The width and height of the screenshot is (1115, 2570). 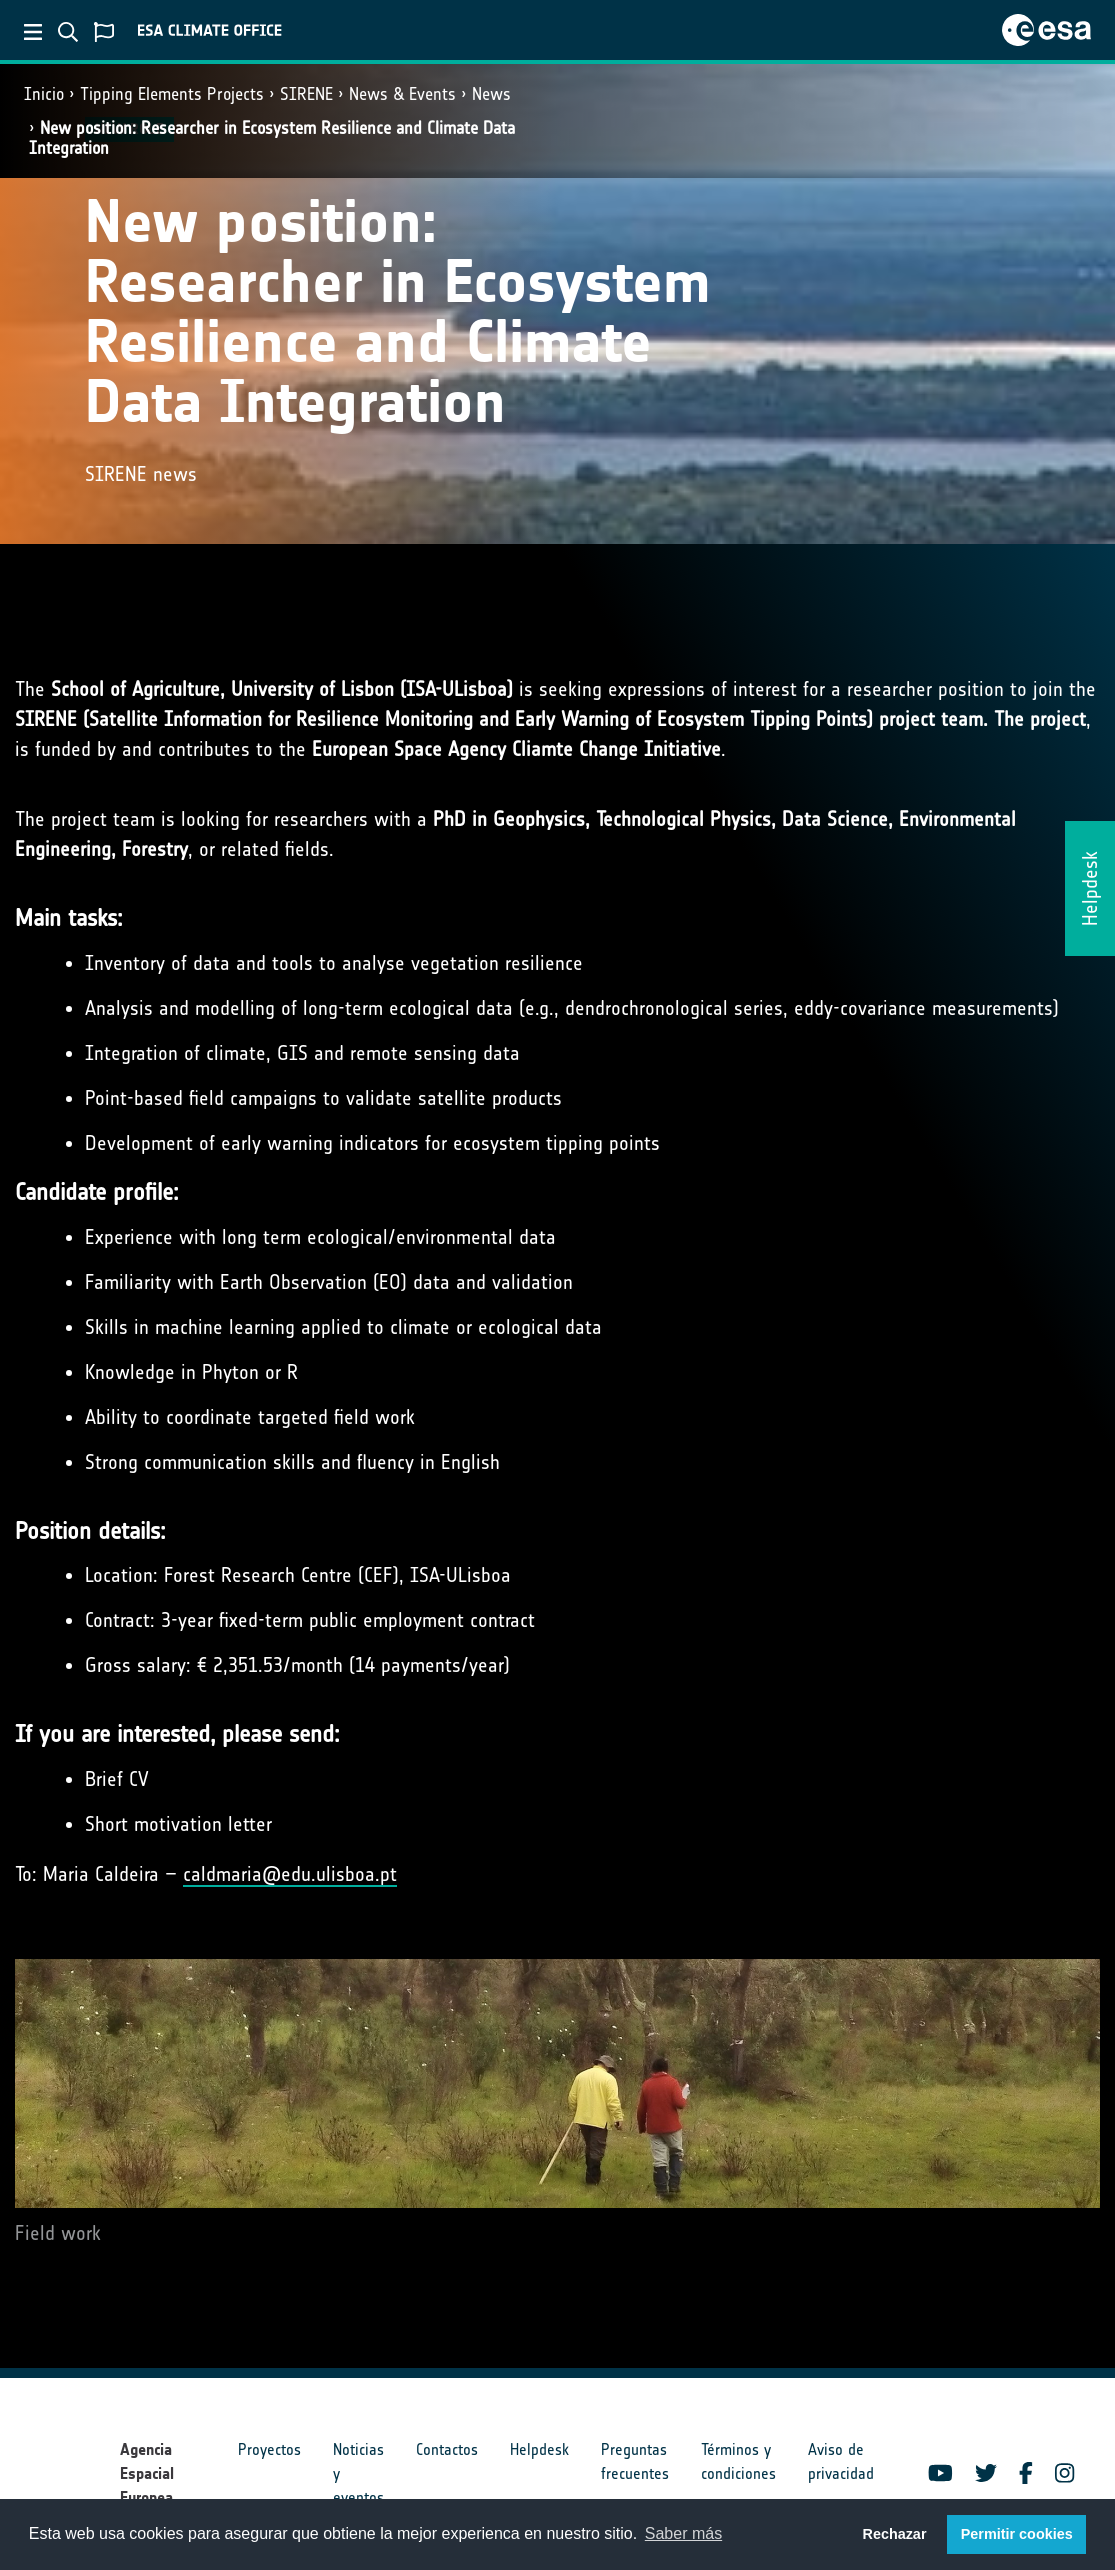 I want to click on Proyectos, so click(x=269, y=2449).